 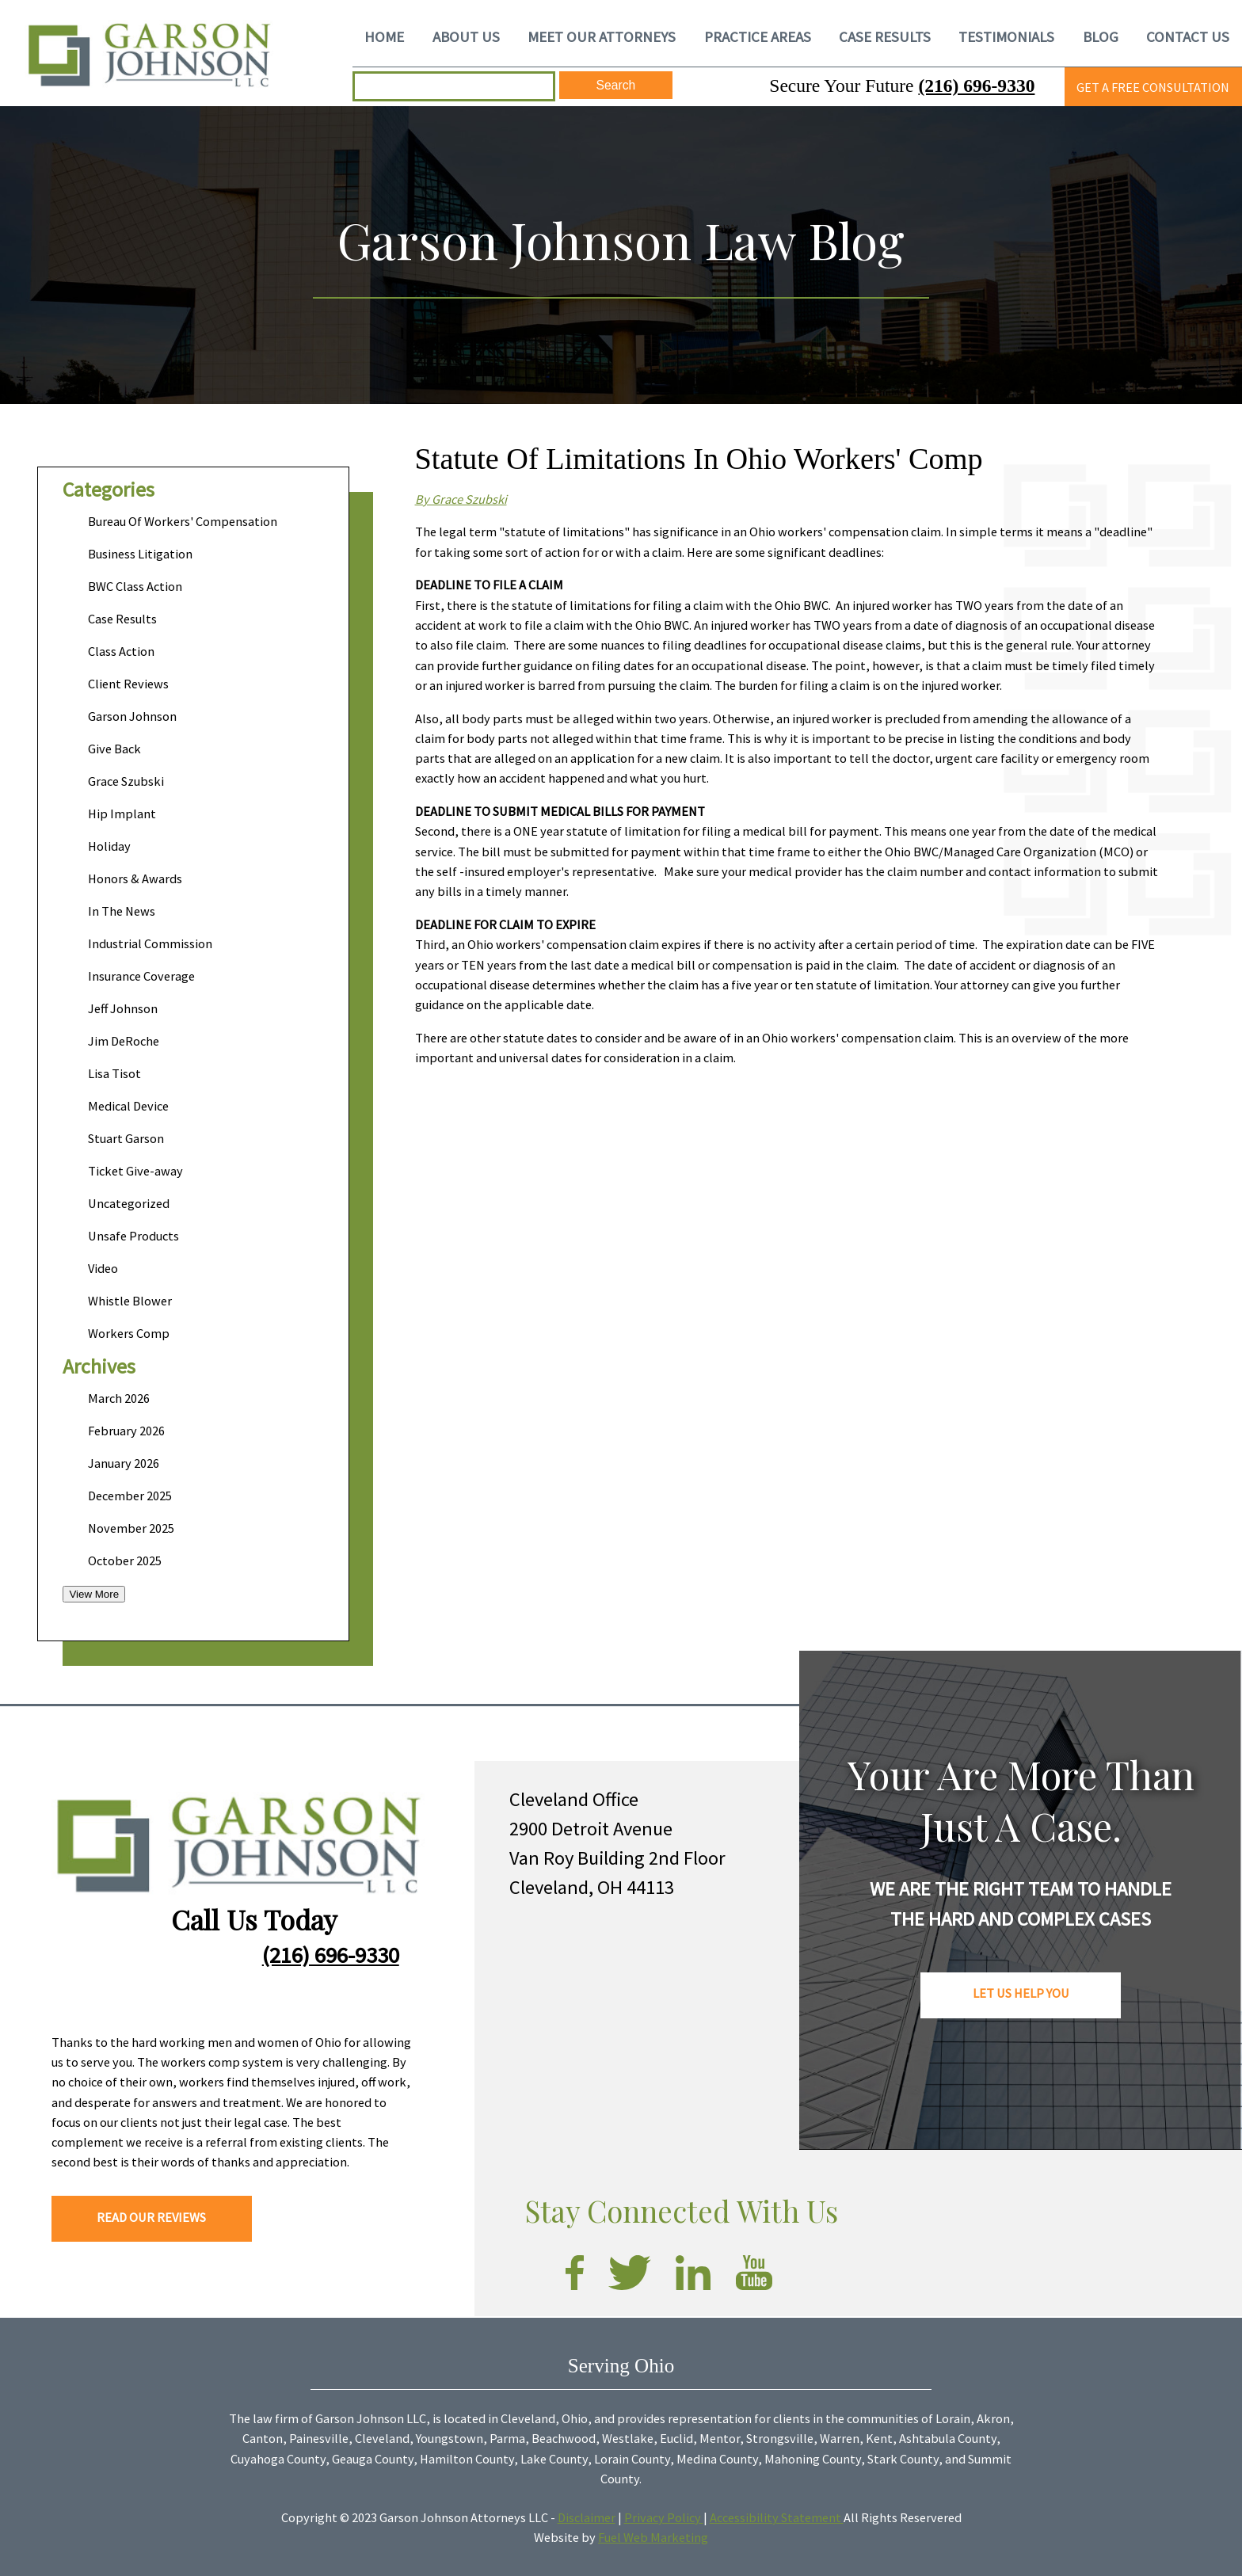 I want to click on Ticket Give-away, so click(x=135, y=1171).